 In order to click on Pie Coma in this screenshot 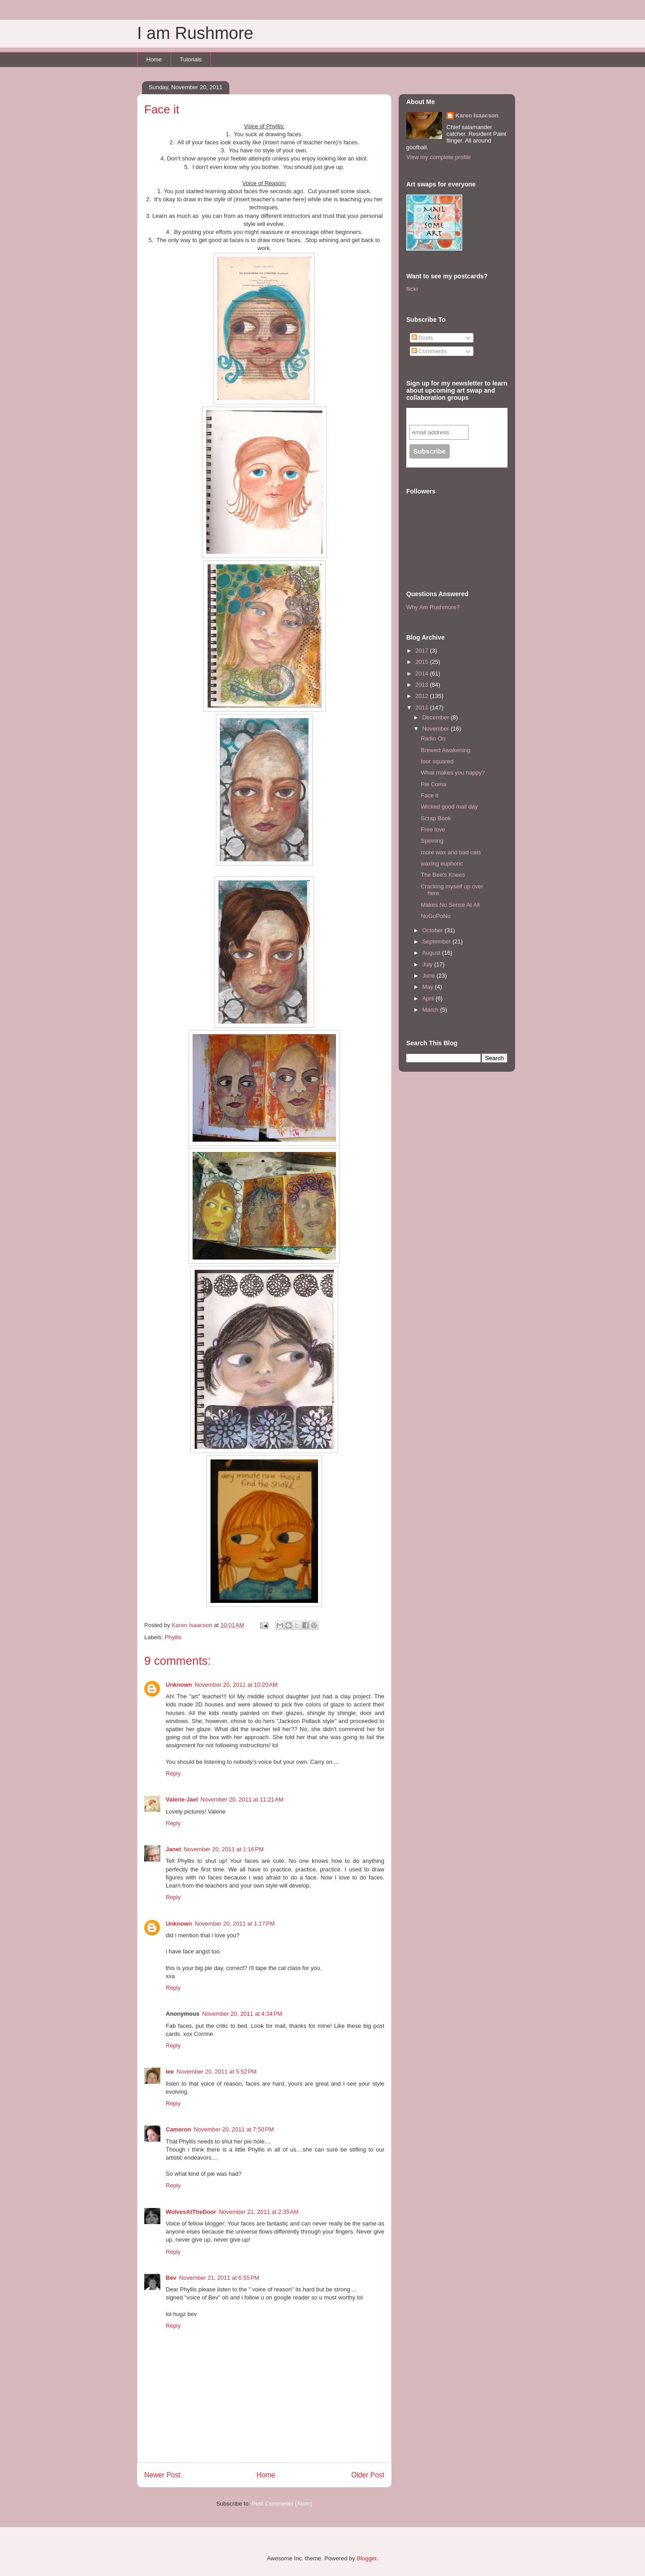, I will do `click(433, 784)`.